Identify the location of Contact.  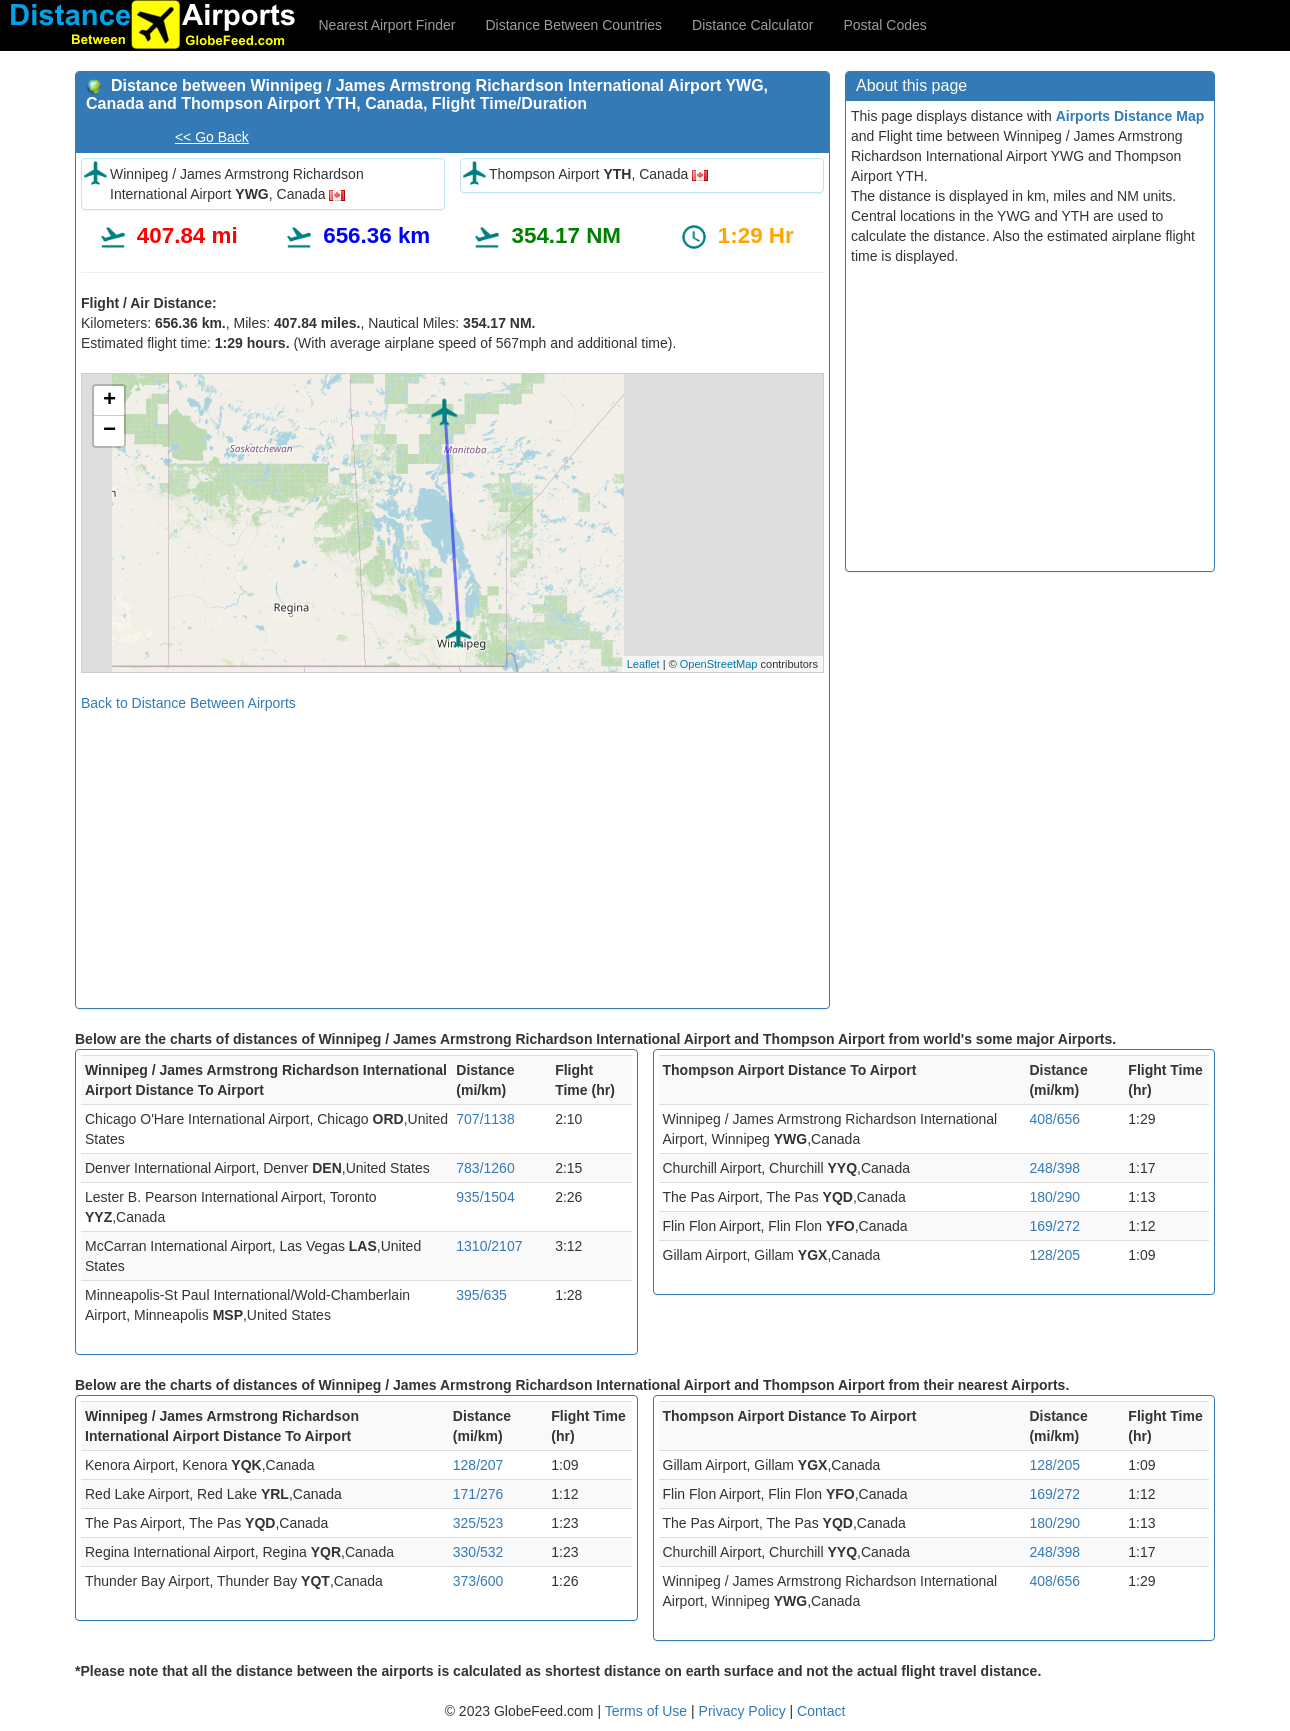
(821, 1711).